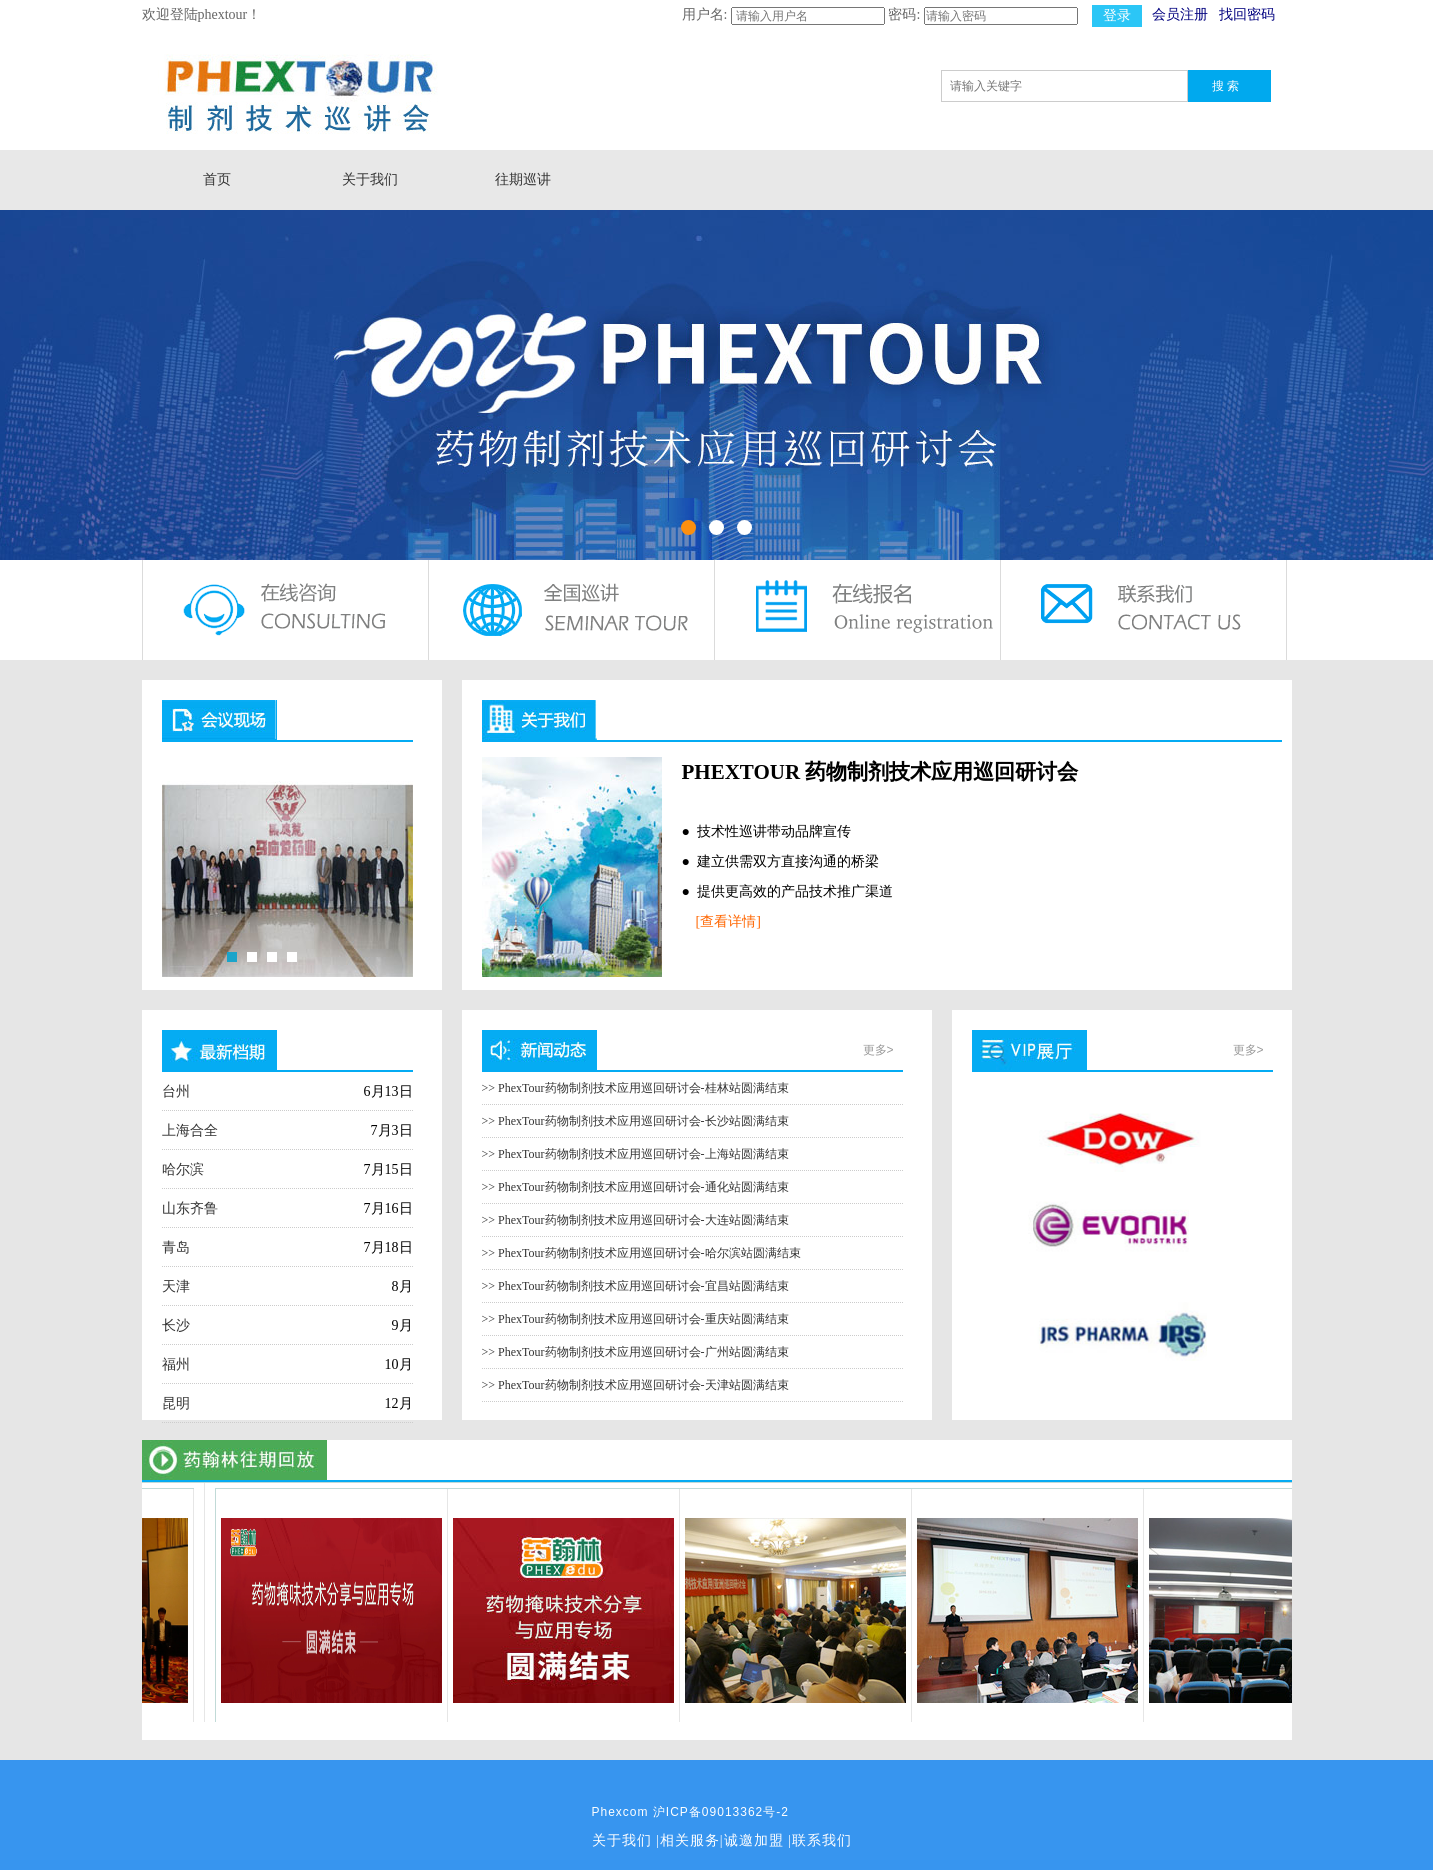  Describe the element at coordinates (183, 1169) in the screenshot. I see `哈尔滨` at that location.